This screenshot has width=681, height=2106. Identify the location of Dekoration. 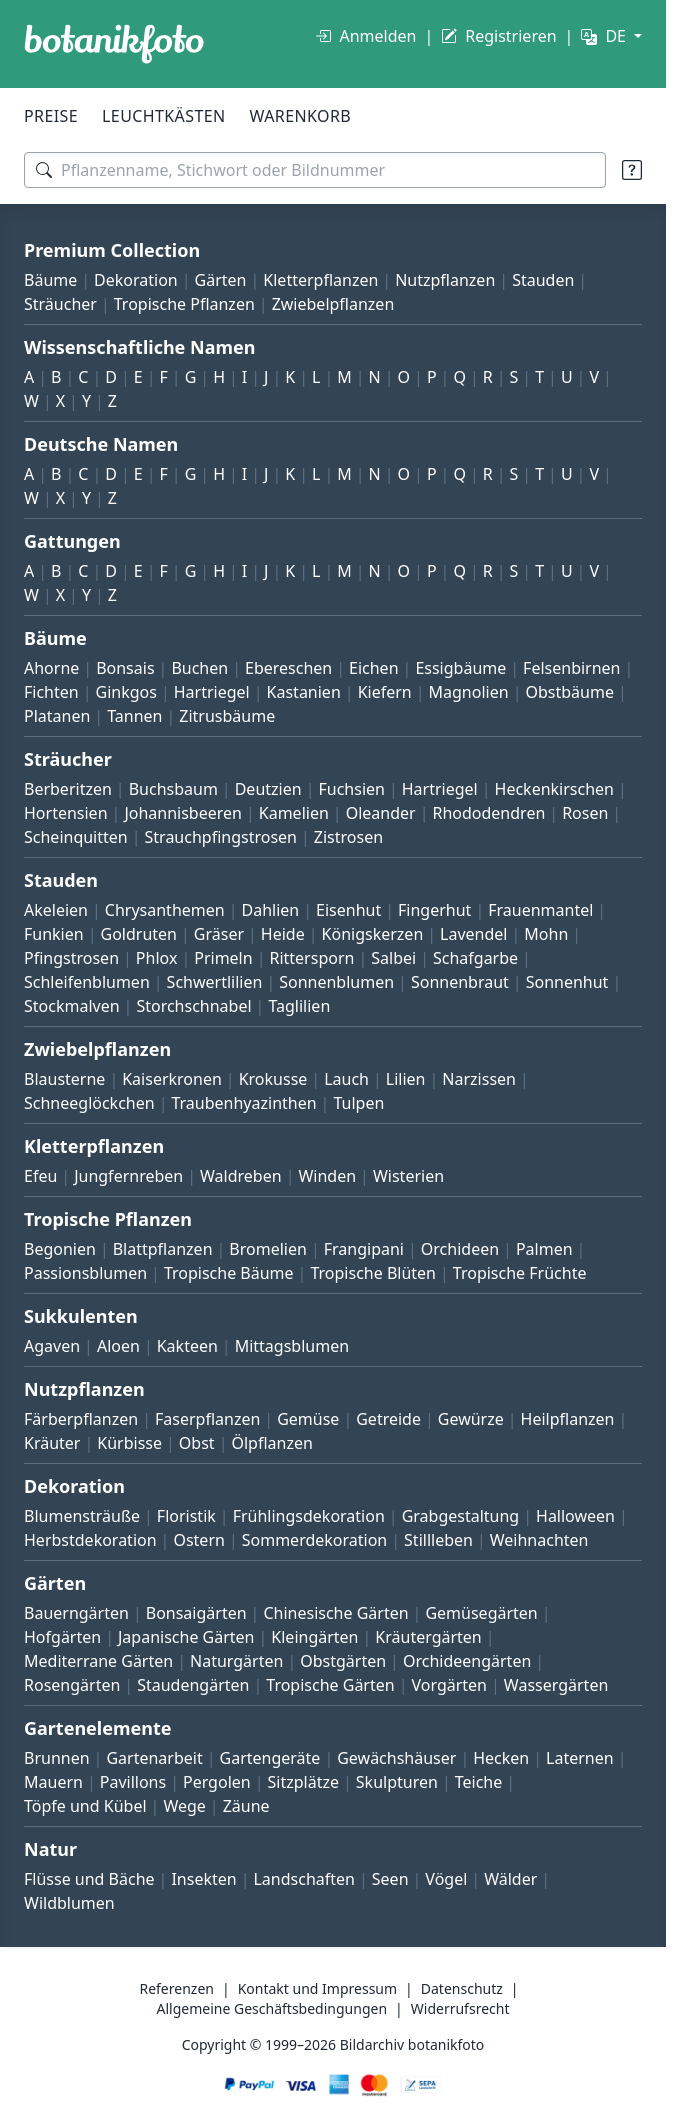
(136, 280).